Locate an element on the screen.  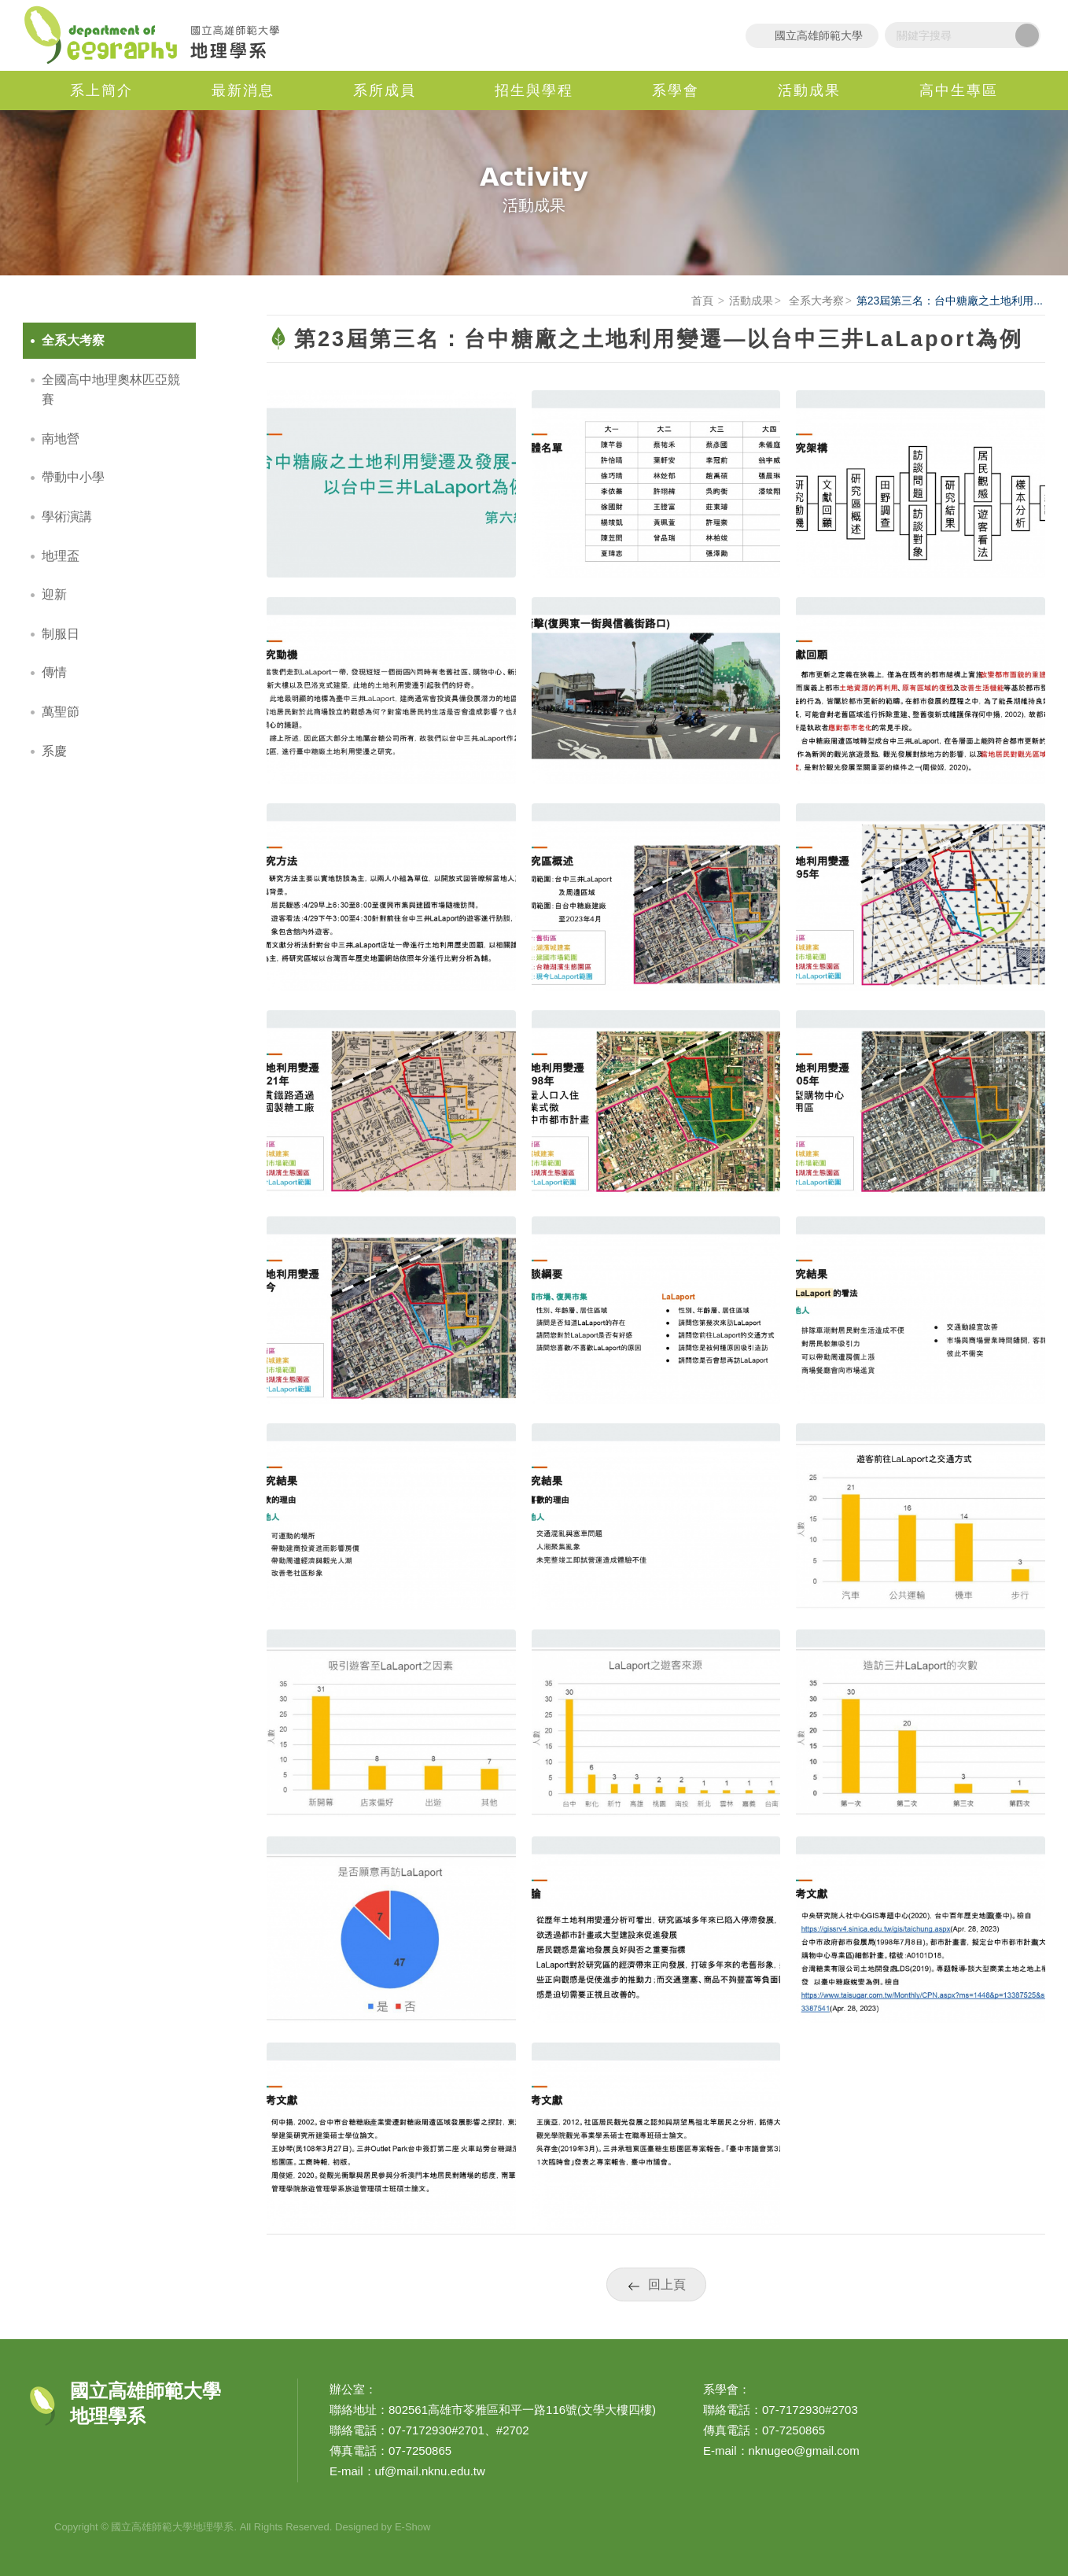
國立高雄師範大學 is located at coordinates (819, 35).